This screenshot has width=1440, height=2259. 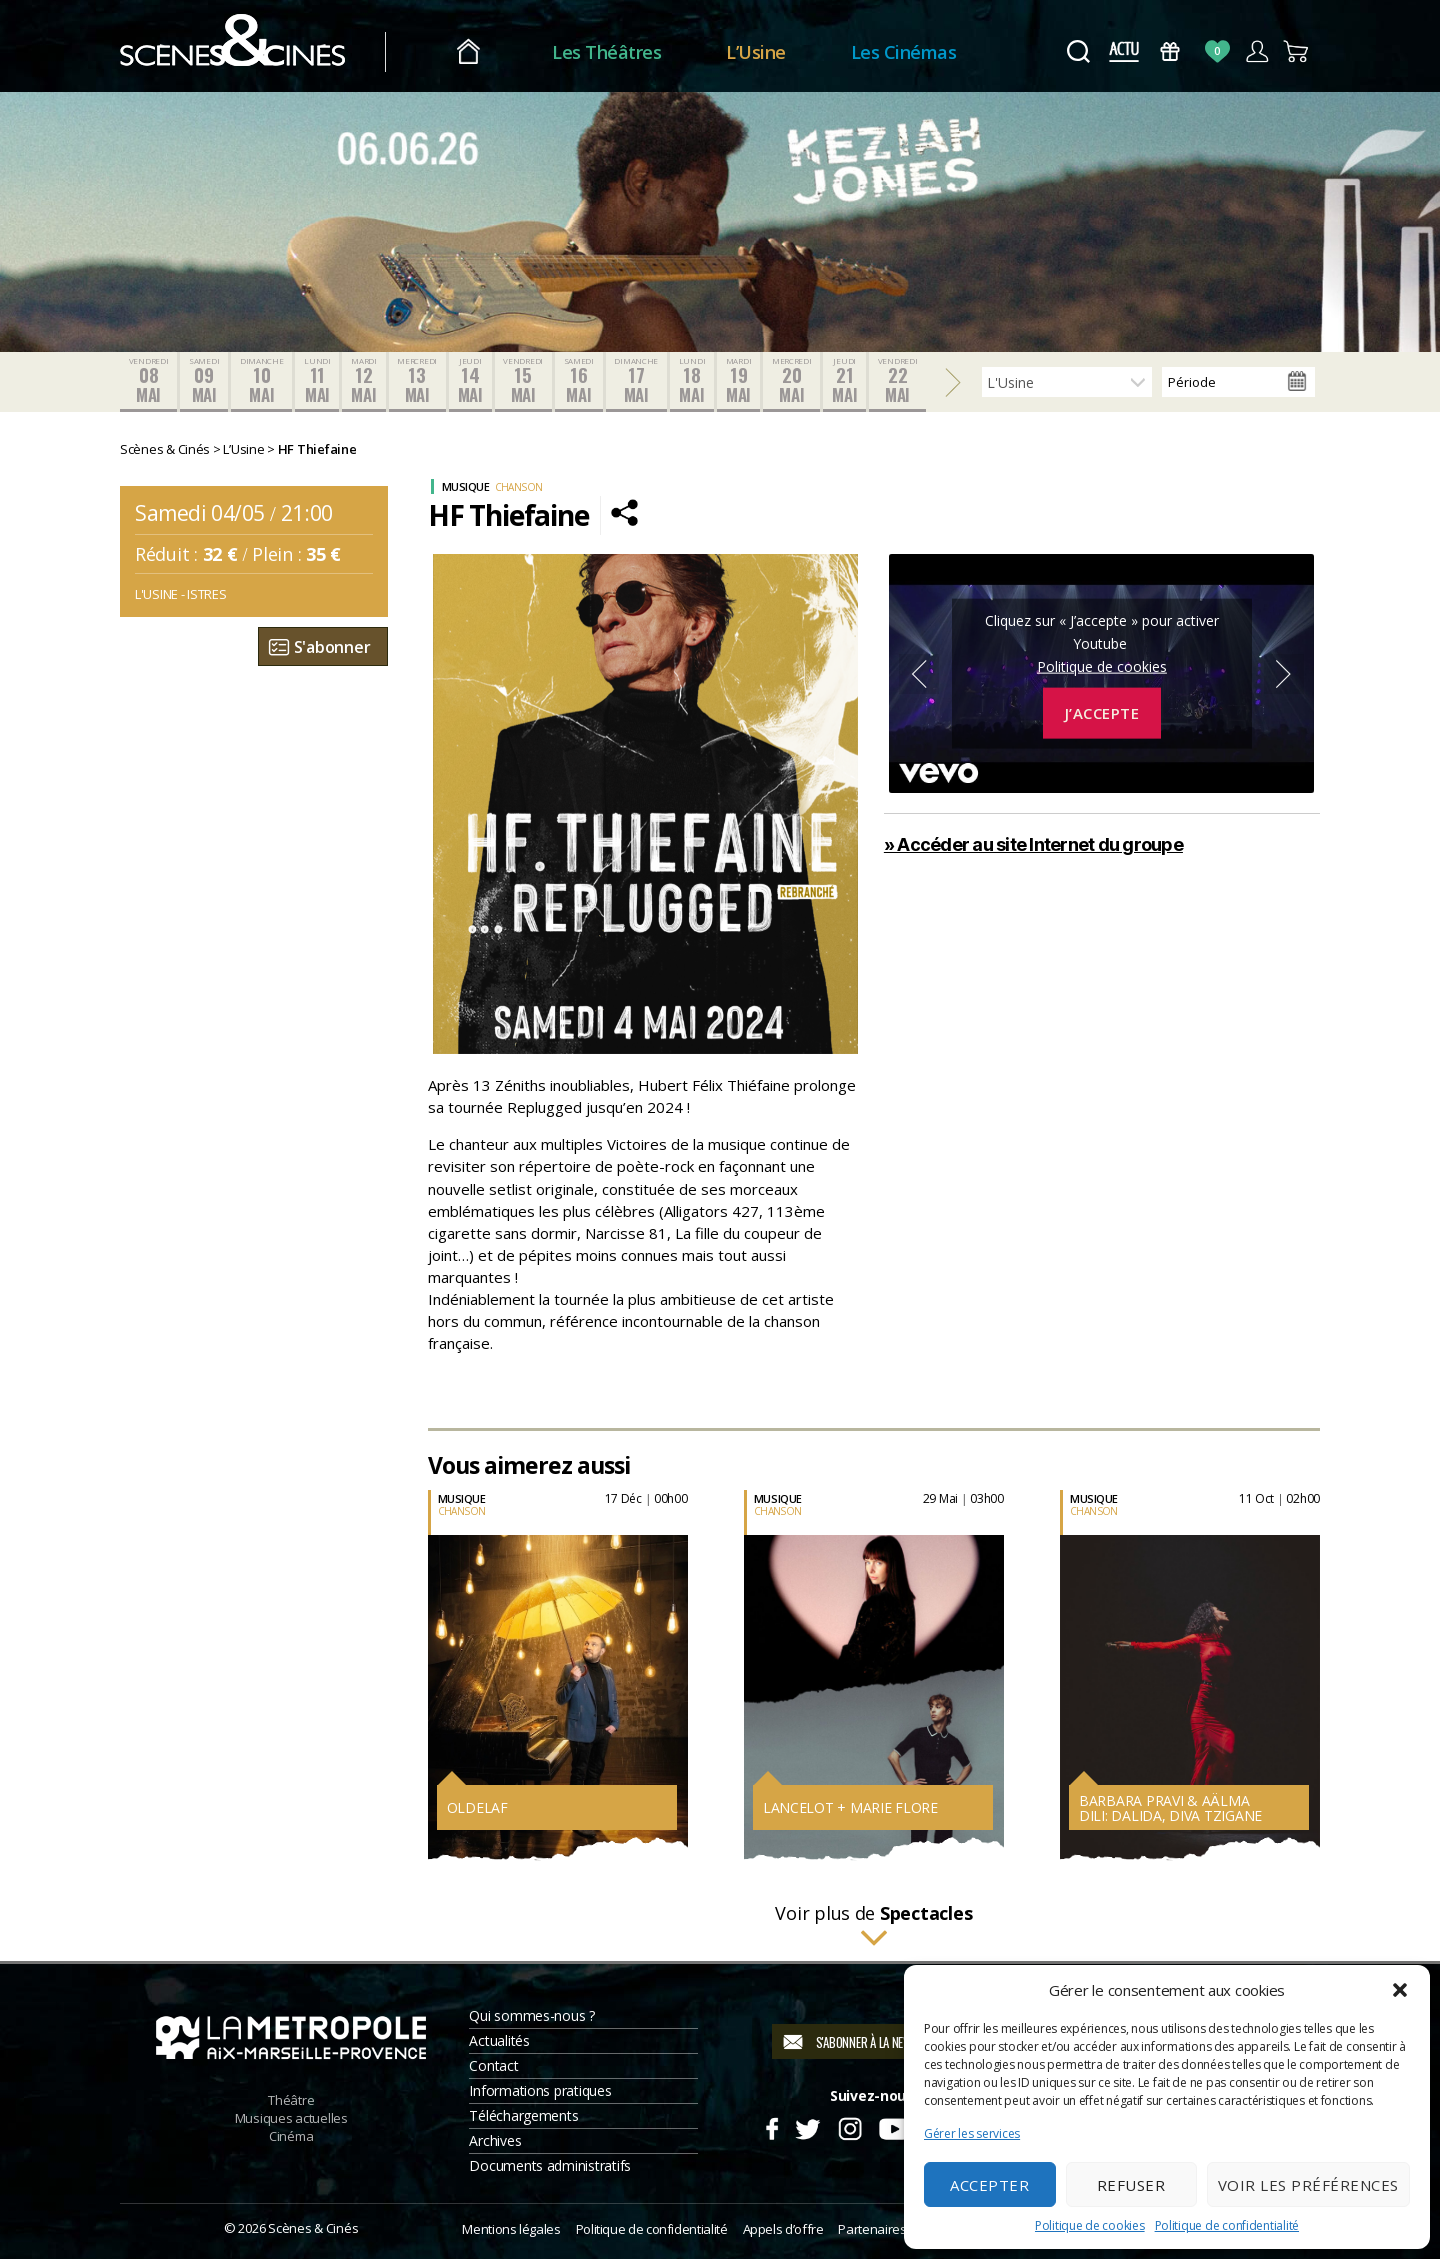 I want to click on Mentions légales, so click(x=511, y=2229).